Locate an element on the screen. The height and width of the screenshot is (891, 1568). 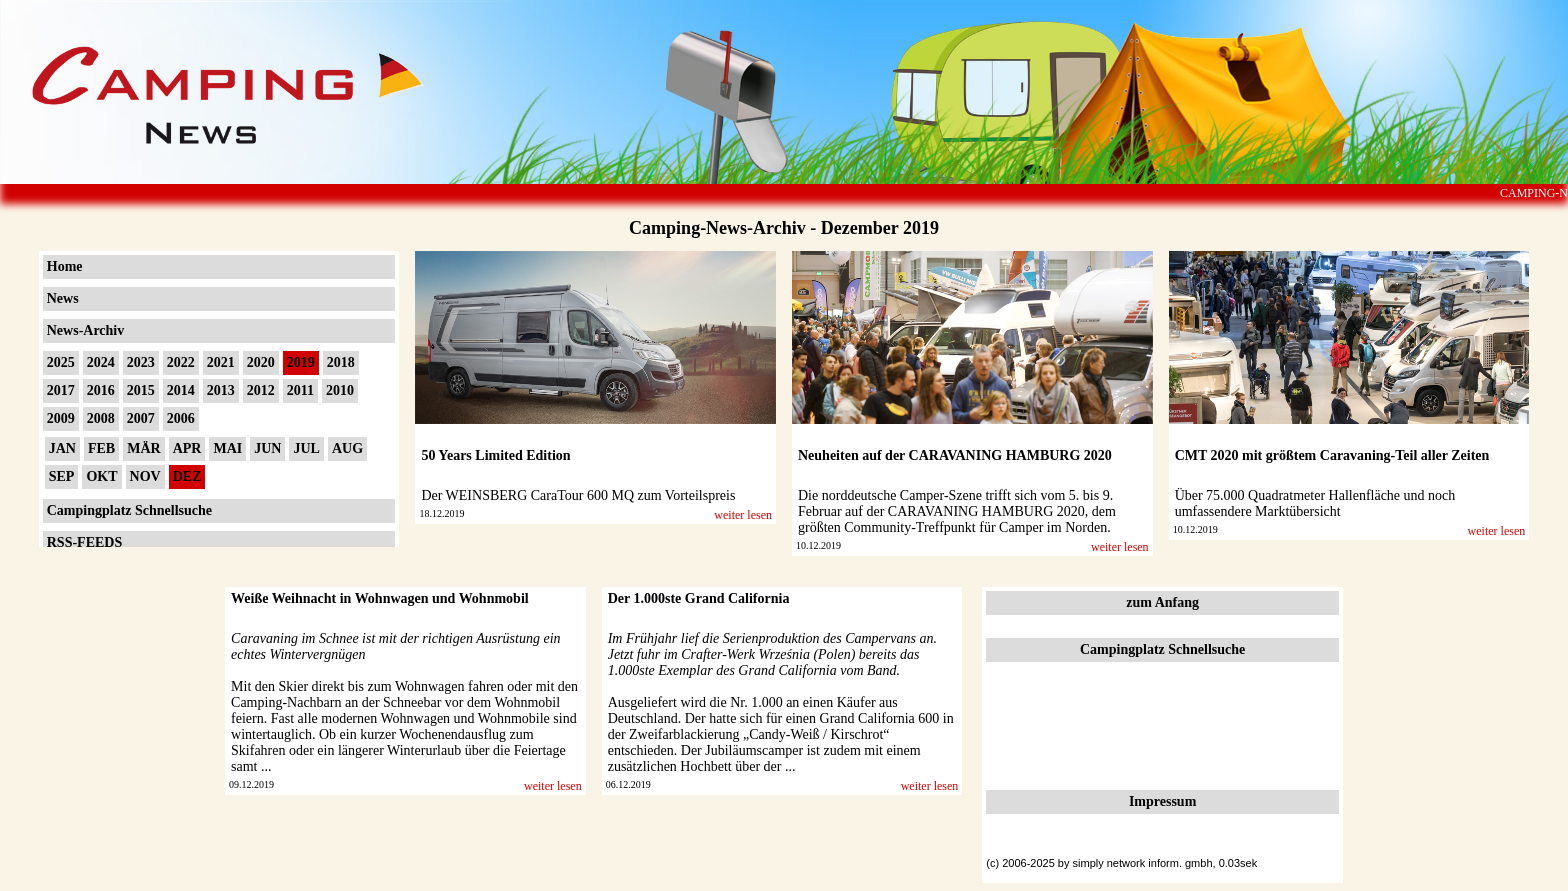
DEZ is located at coordinates (187, 476).